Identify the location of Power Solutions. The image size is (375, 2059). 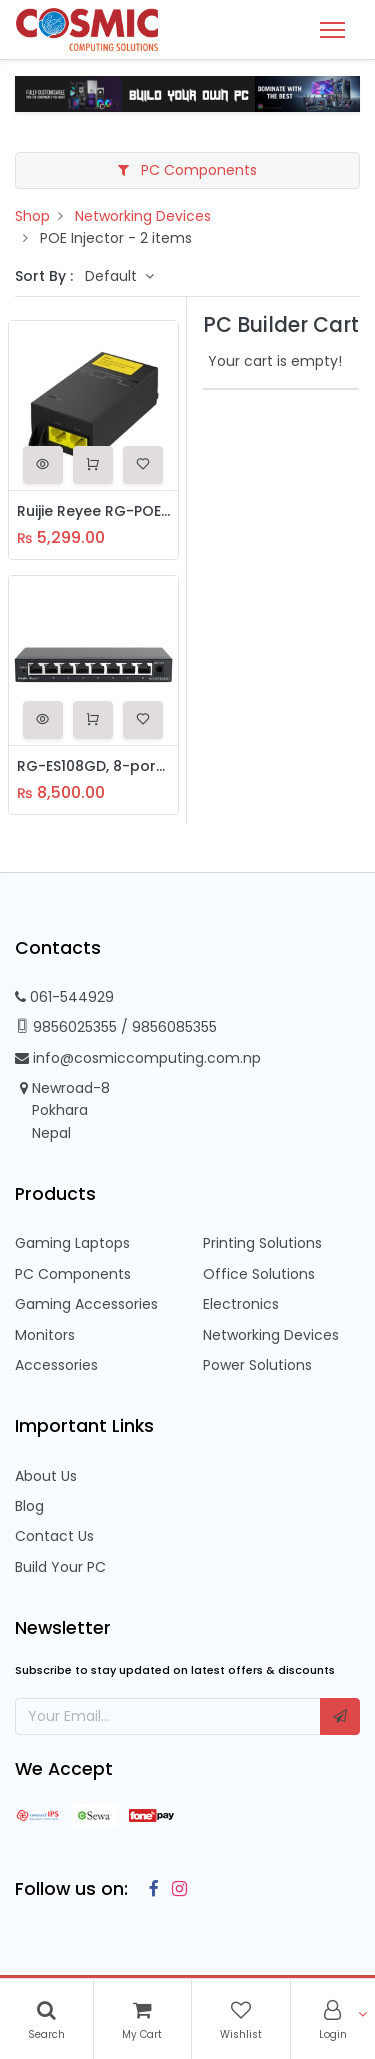
(257, 1365).